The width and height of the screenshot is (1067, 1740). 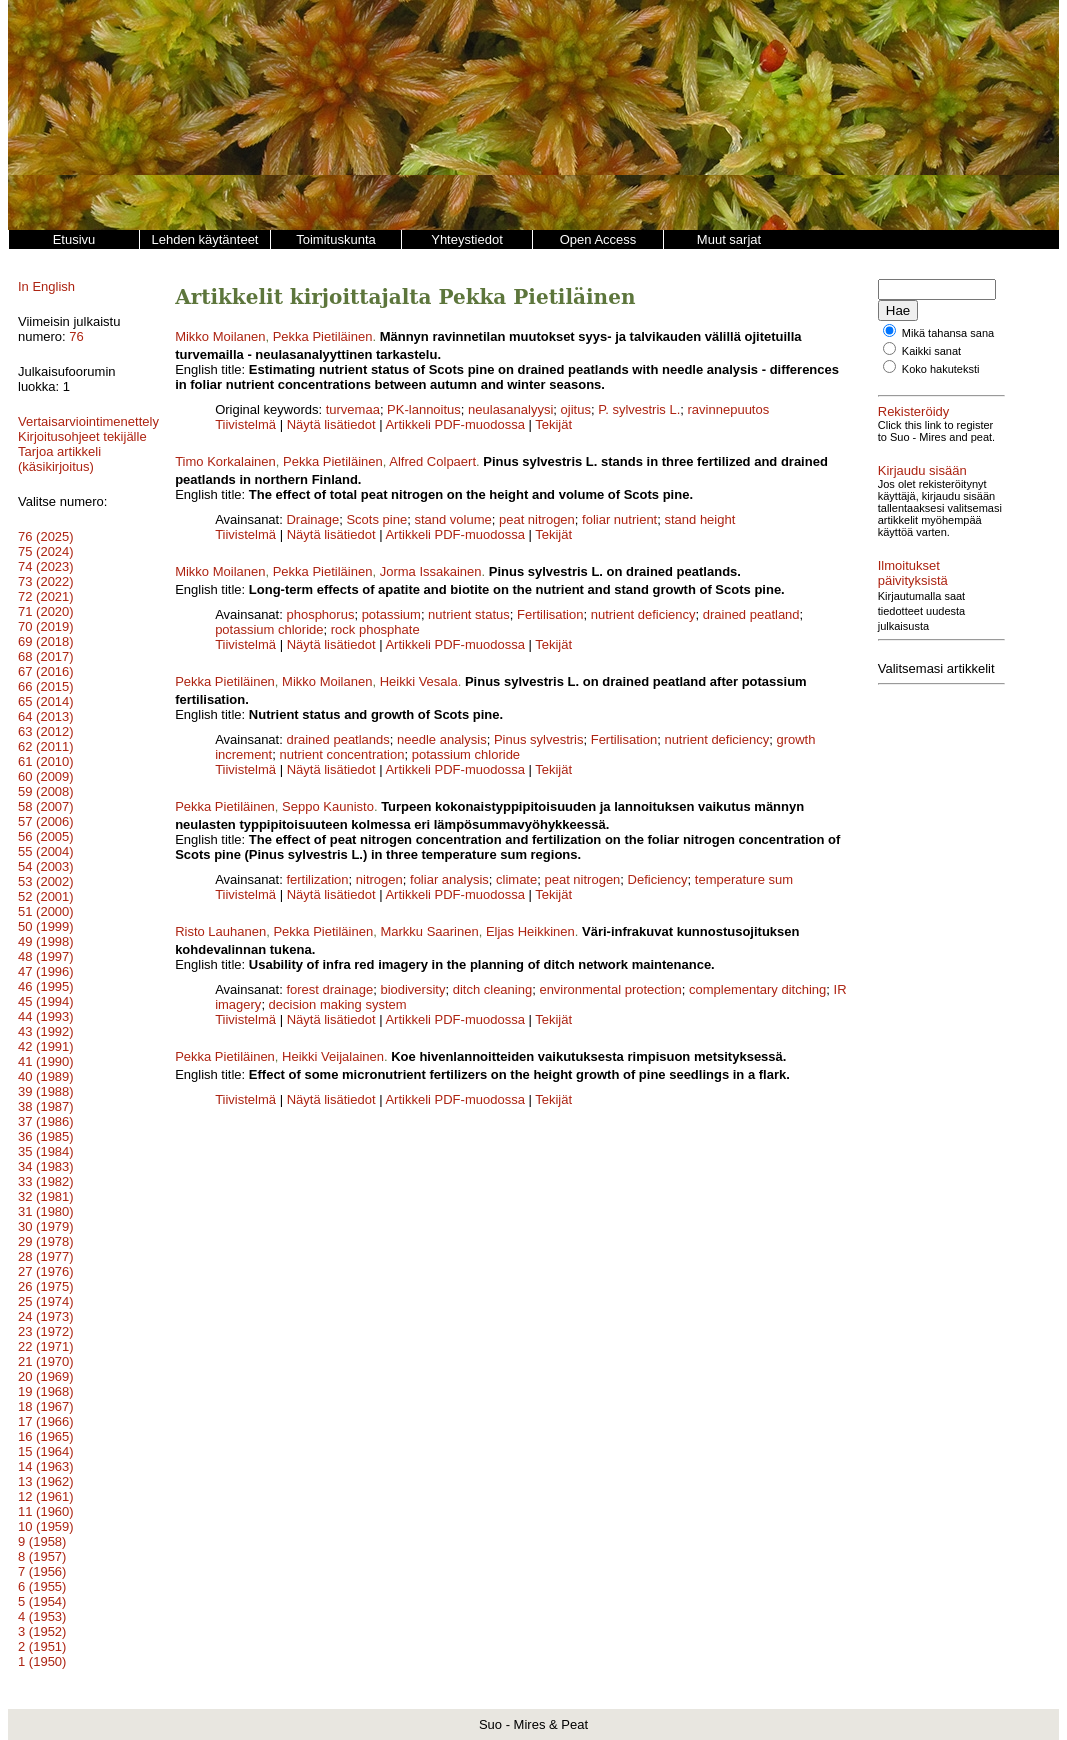 I want to click on foliar analysis, so click(x=449, y=879).